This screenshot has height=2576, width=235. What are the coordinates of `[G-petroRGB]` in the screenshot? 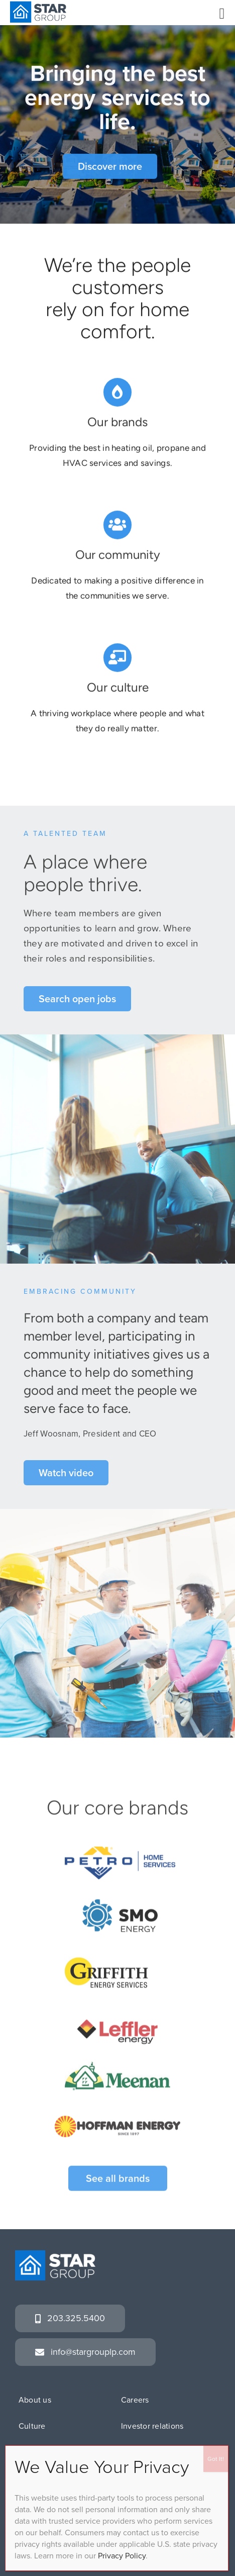 It's located at (120, 1854).